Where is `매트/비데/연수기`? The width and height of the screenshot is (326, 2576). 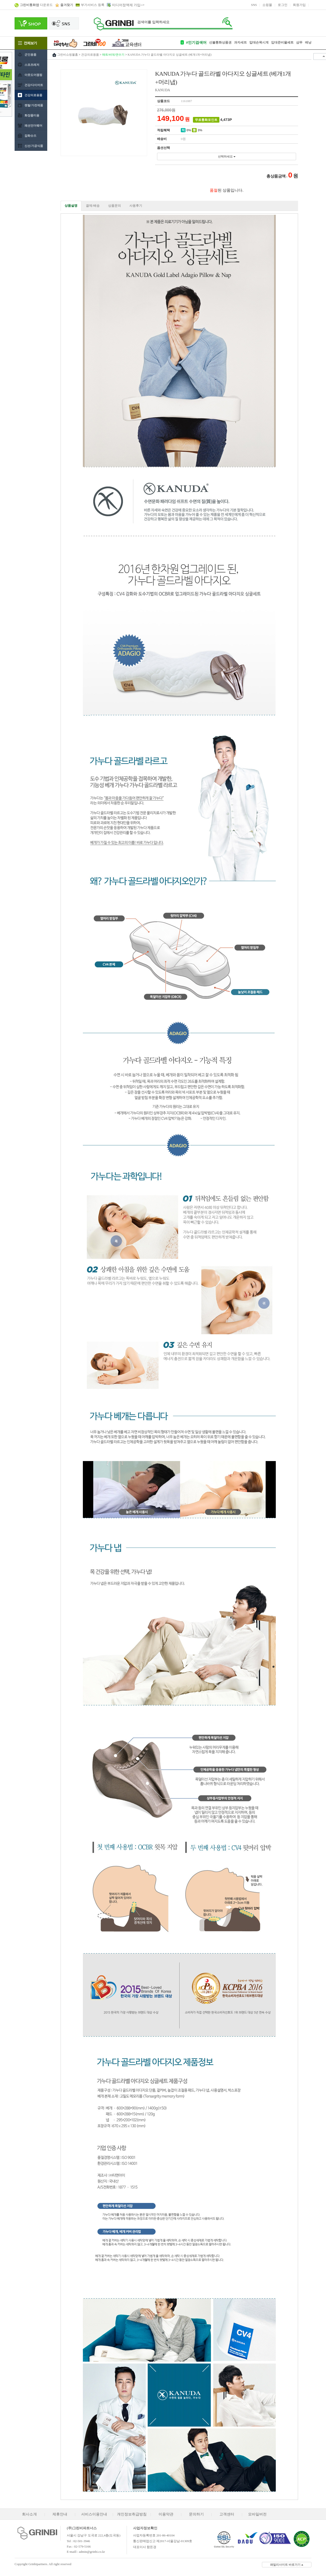
매트/비데/연수기 is located at coordinates (113, 54).